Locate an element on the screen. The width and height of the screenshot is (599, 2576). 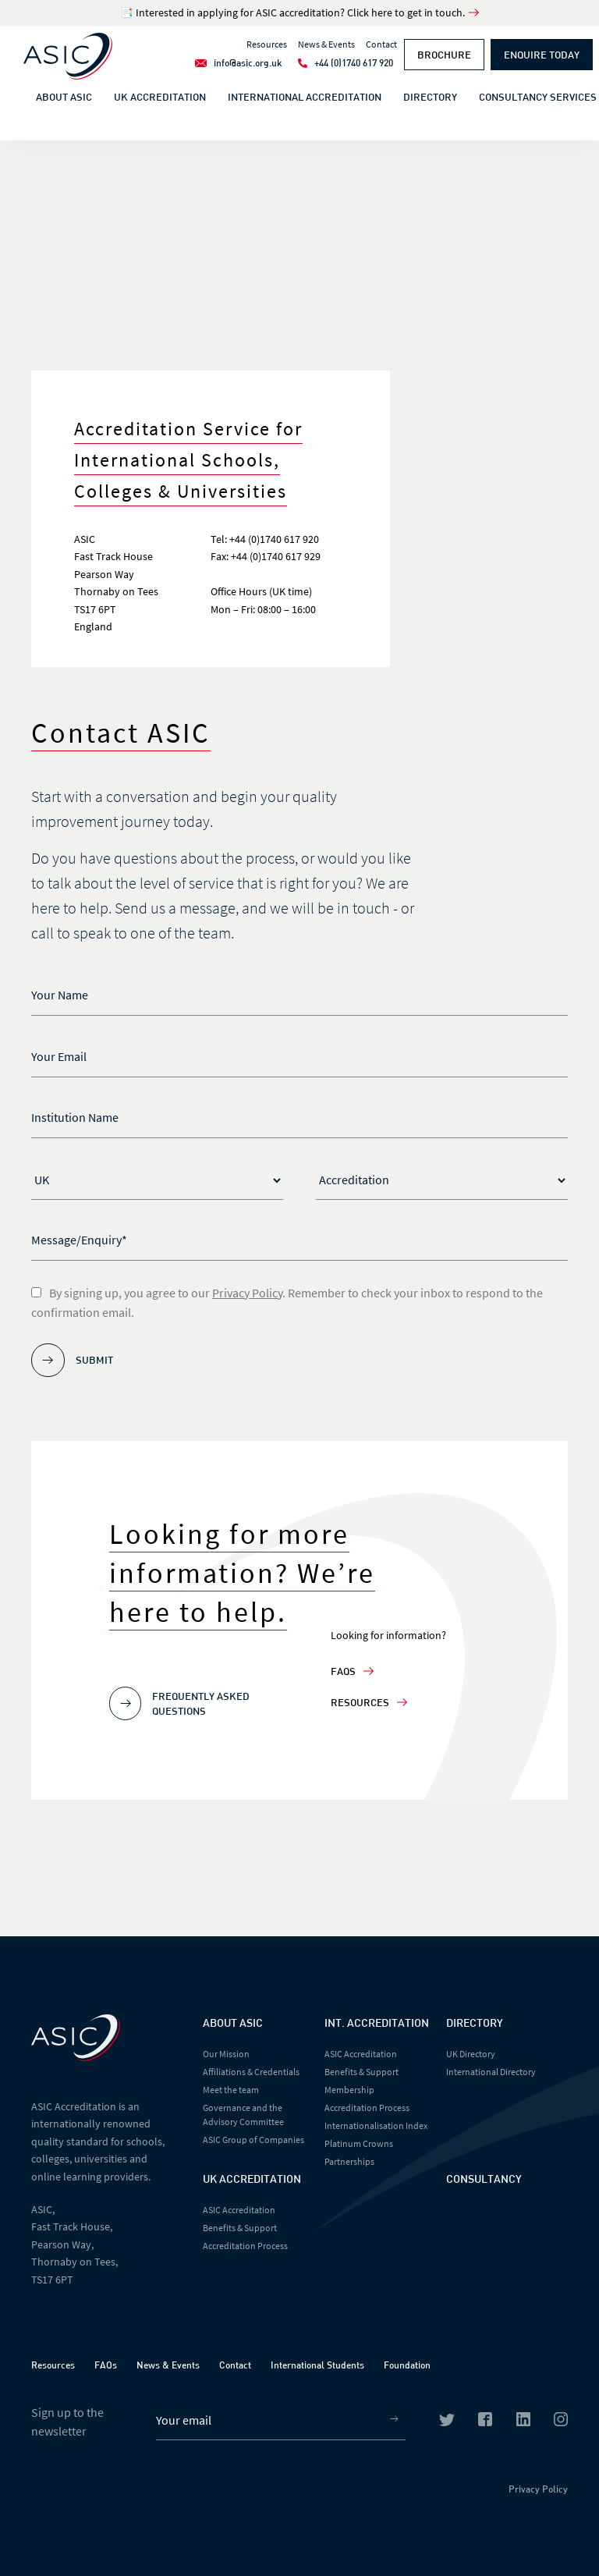
Our Mission is located at coordinates (226, 2054).